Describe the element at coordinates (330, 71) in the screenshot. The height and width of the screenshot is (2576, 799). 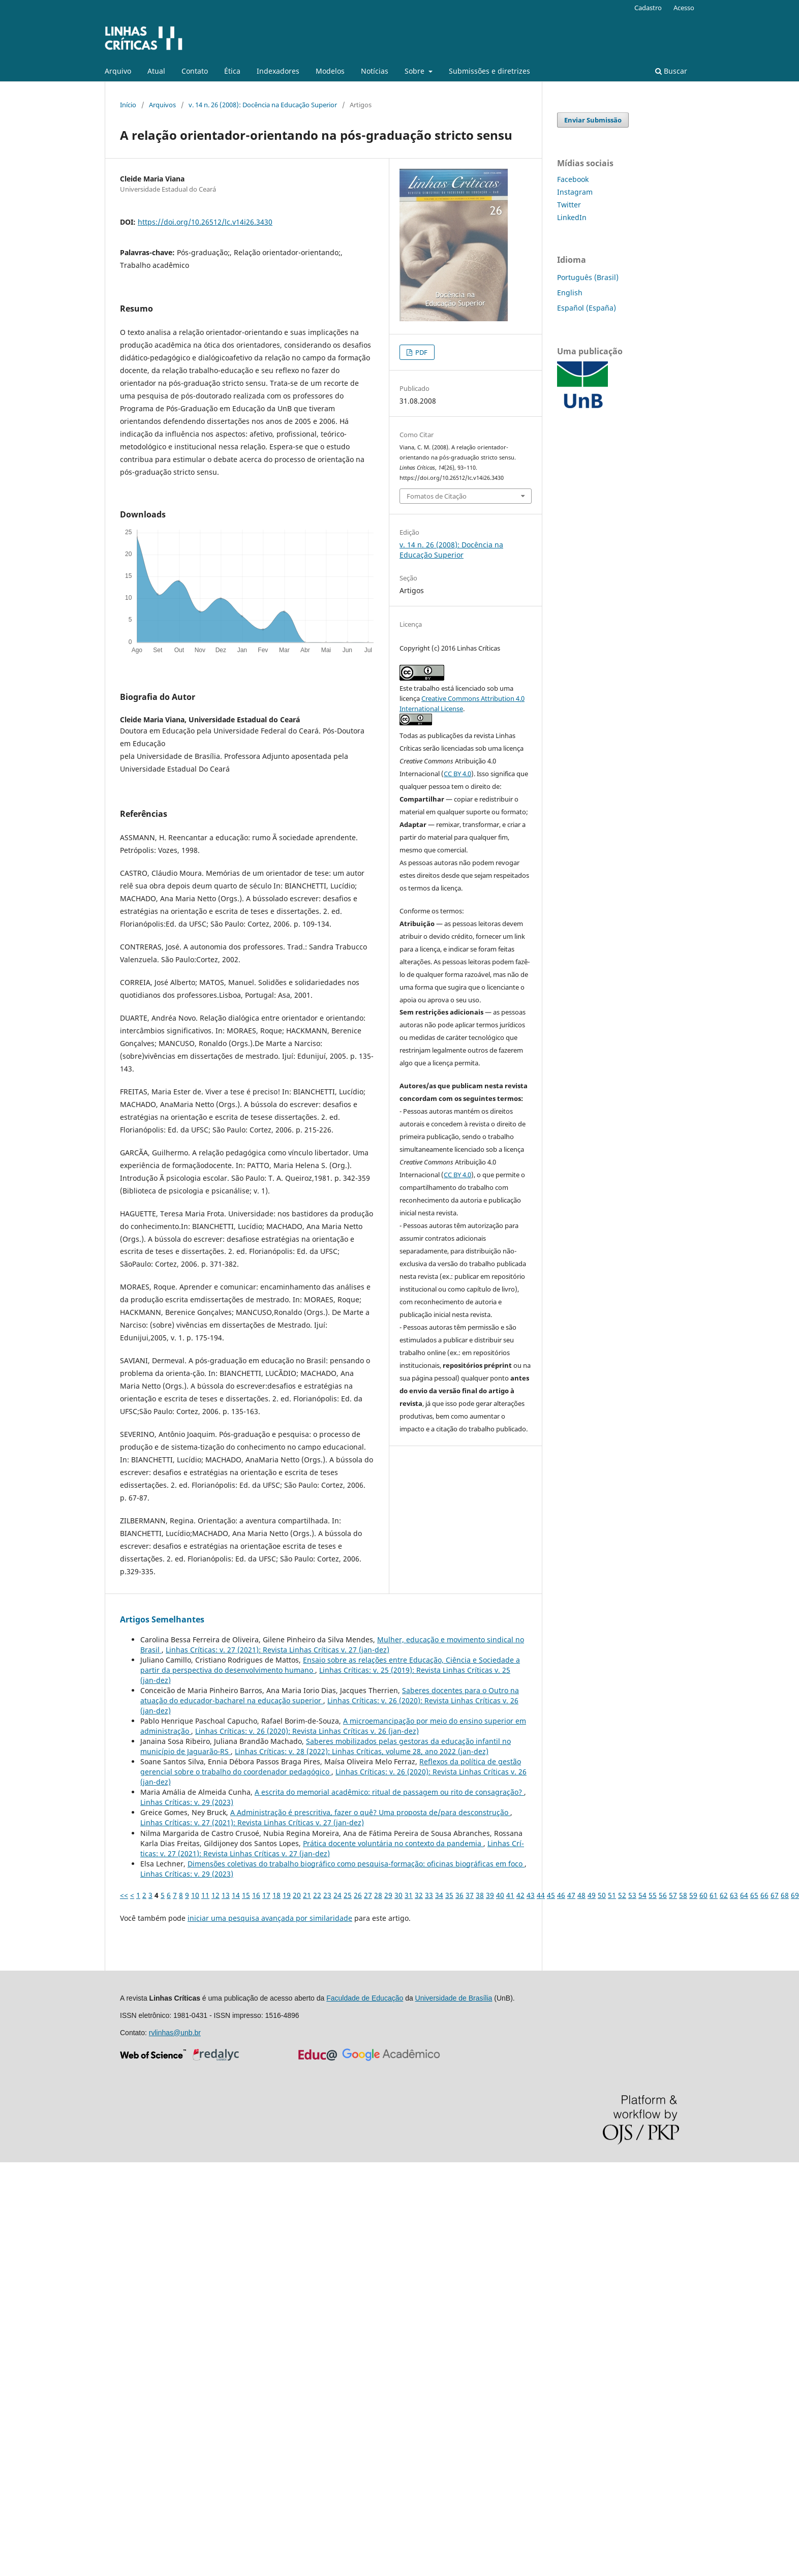
I see `Modelos` at that location.